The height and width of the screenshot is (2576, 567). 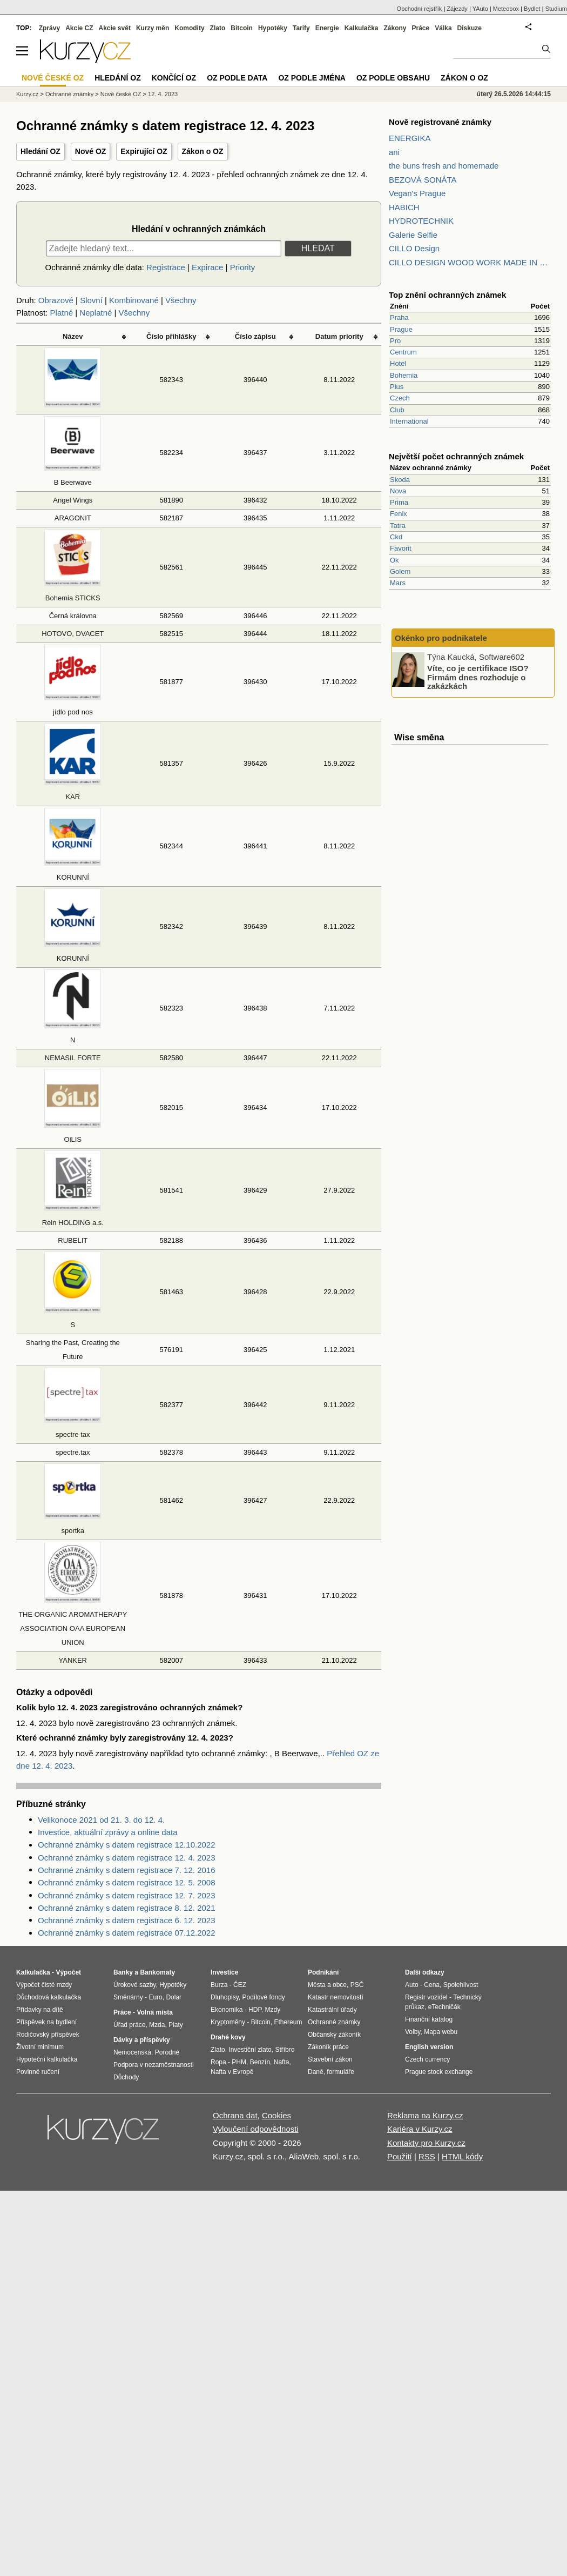 I want to click on Katastrální úřady, so click(x=332, y=2009).